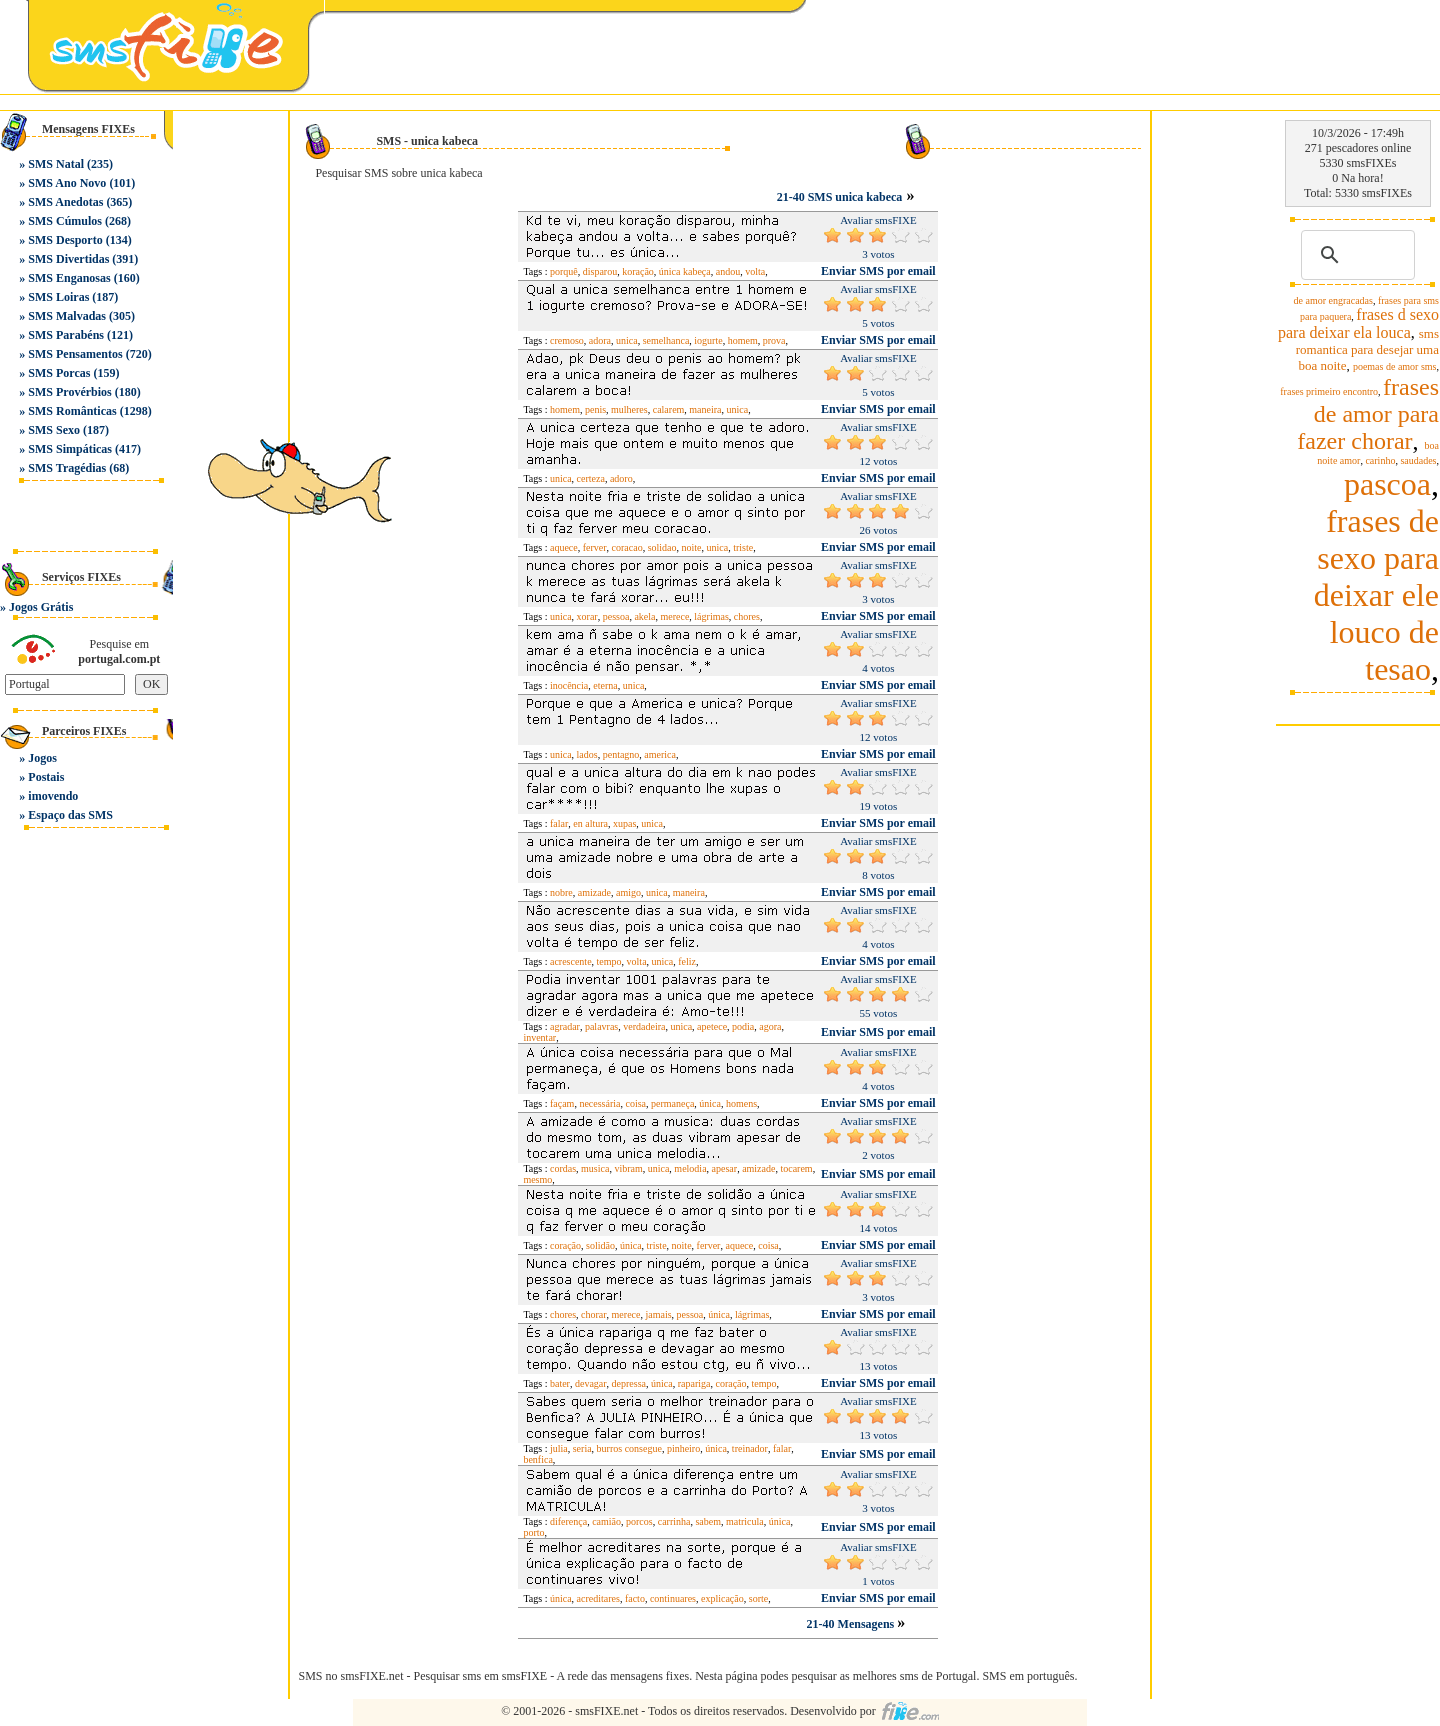 The height and width of the screenshot is (1726, 1440). What do you see at coordinates (635, 1103) in the screenshot?
I see `coisa` at bounding box center [635, 1103].